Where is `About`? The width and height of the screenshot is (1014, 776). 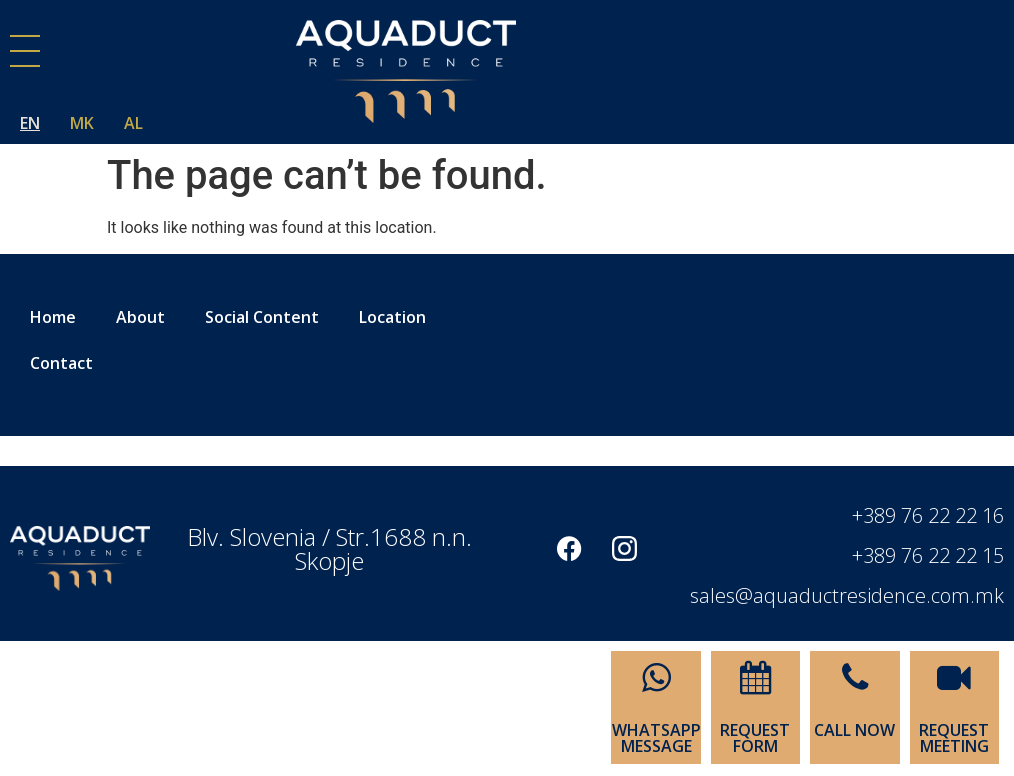 About is located at coordinates (140, 317).